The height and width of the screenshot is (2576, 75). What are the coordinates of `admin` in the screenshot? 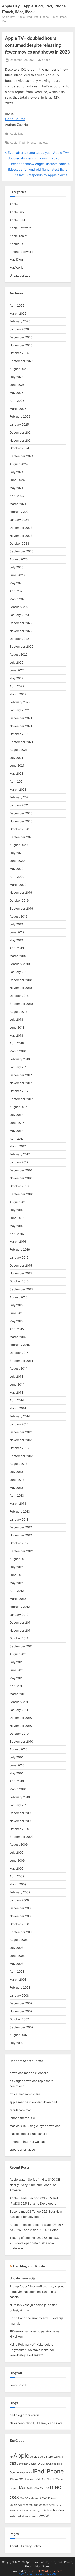 It's located at (46, 59).